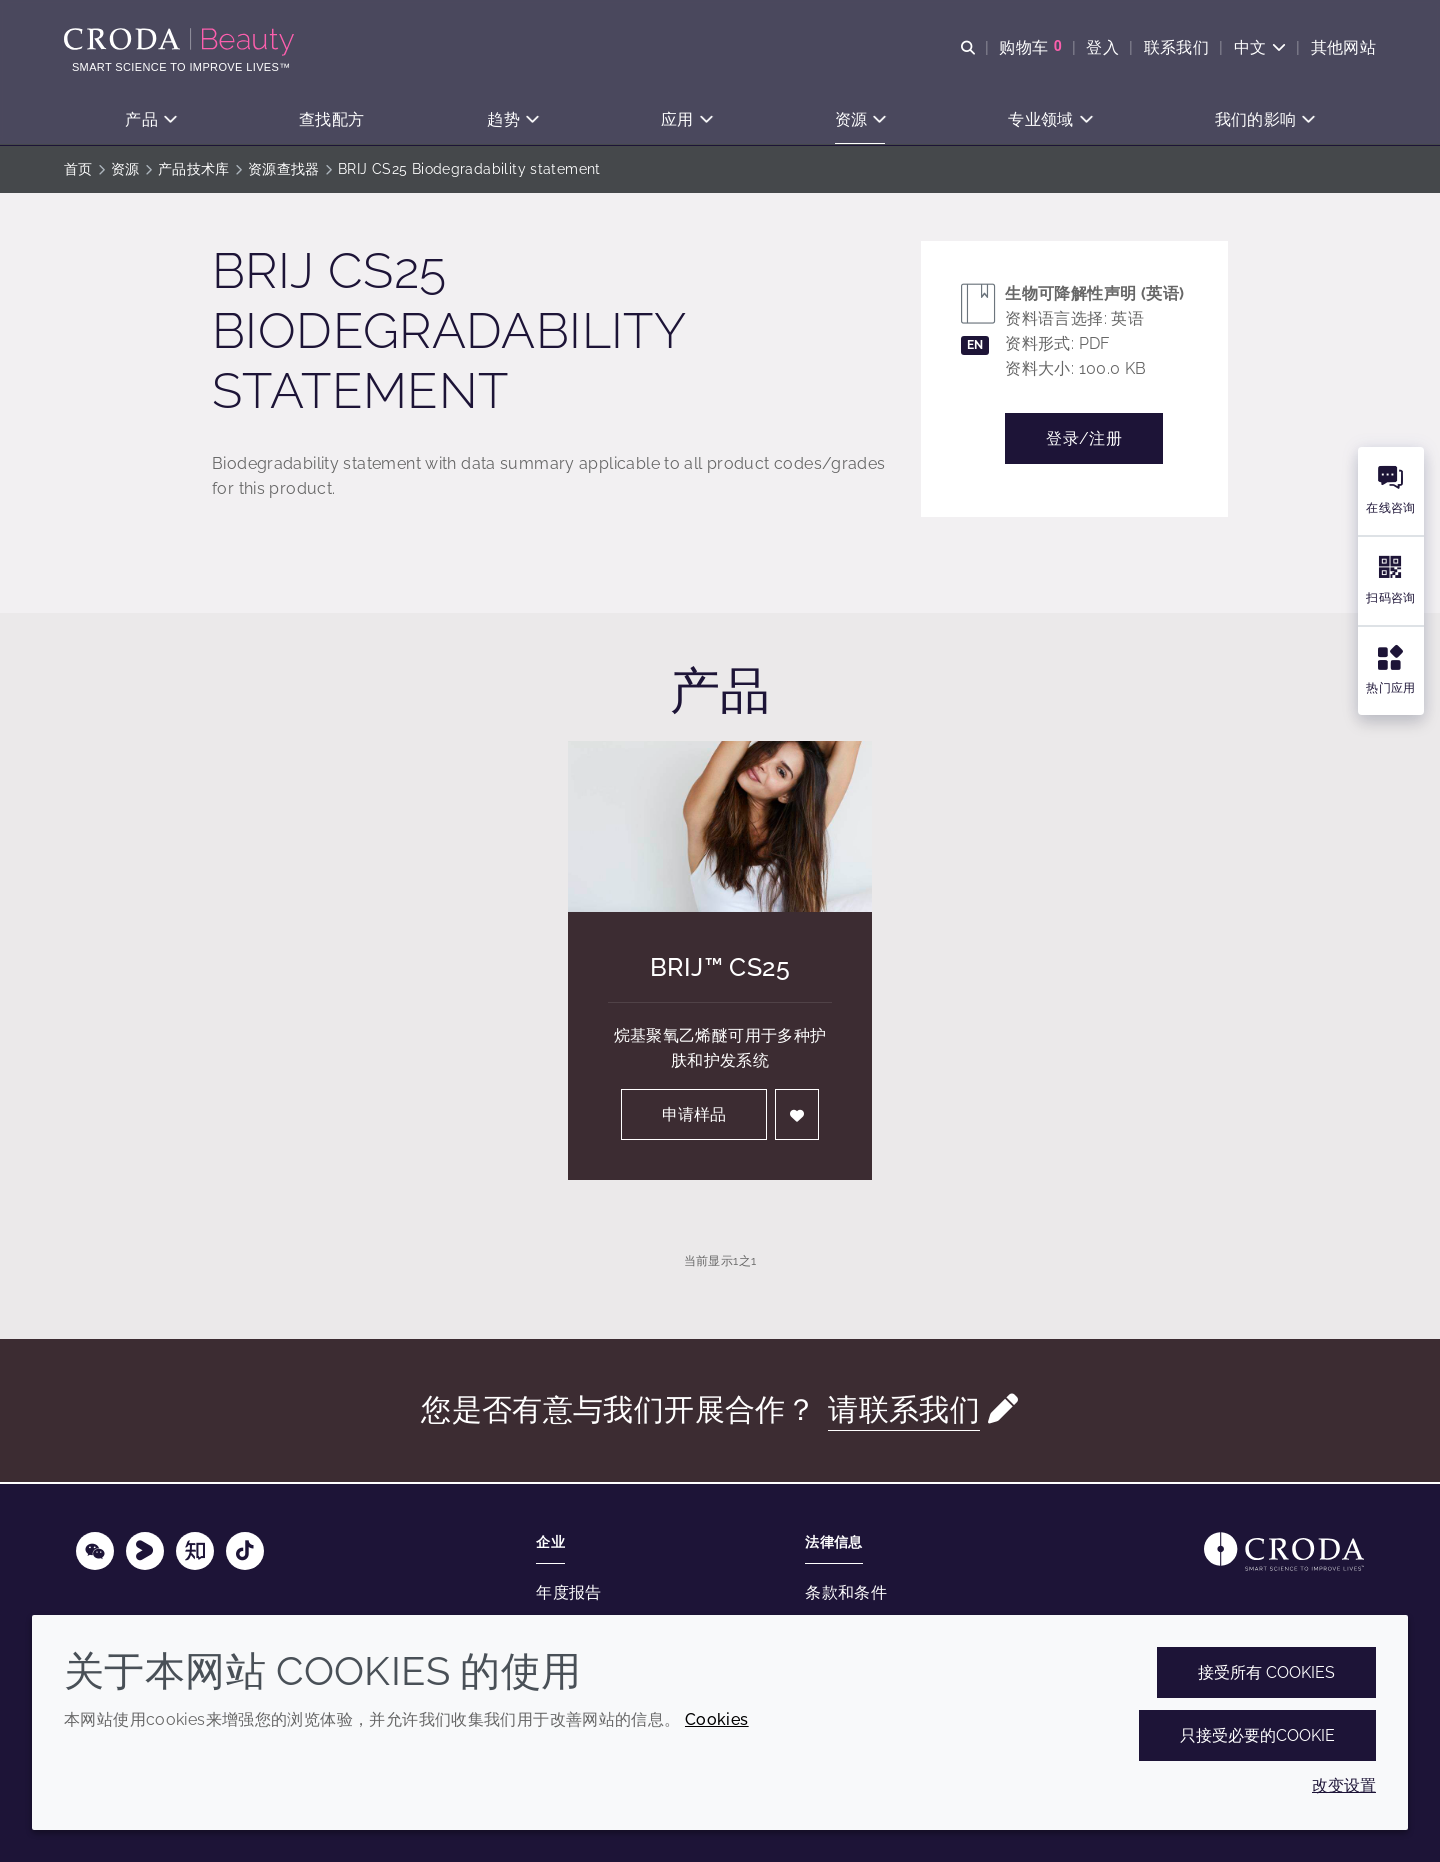  I want to click on Cookies, so click(717, 1719).